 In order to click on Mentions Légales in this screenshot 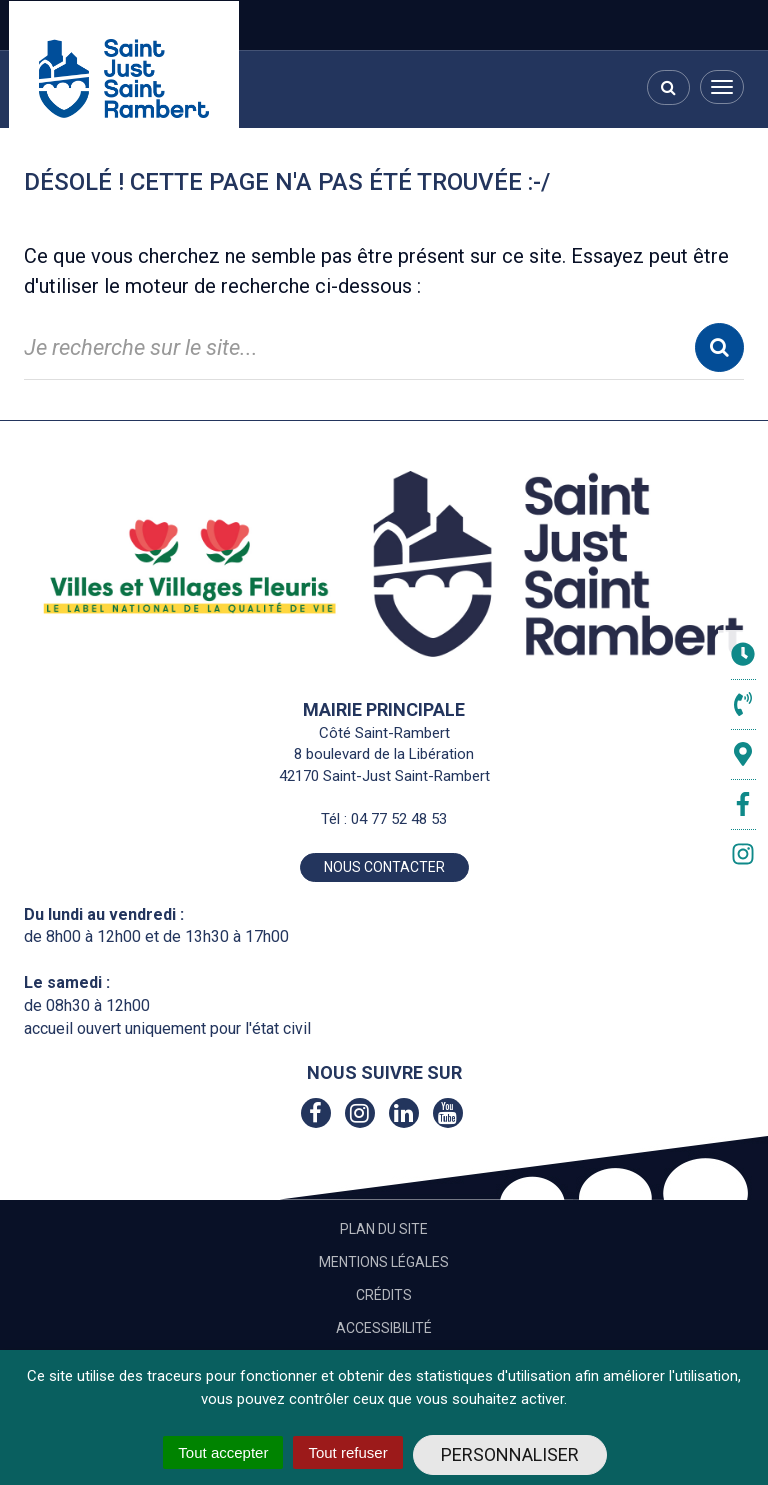, I will do `click(384, 1262)`.